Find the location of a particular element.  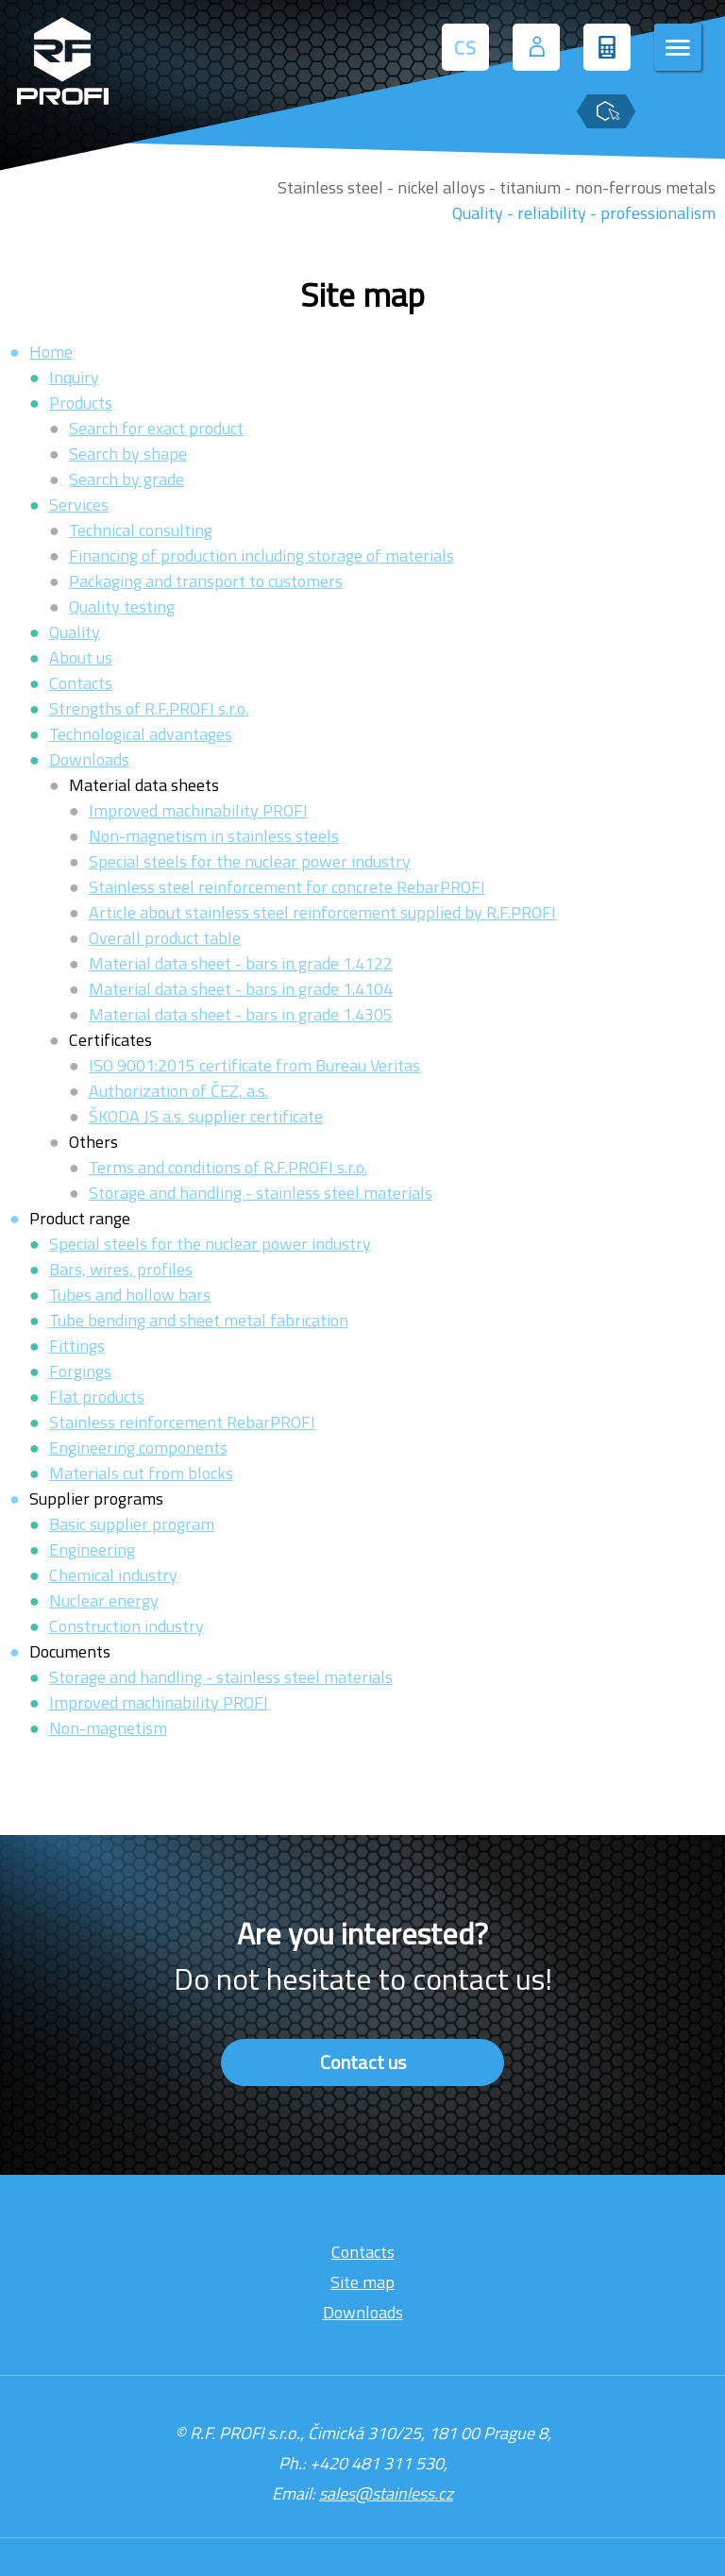

Flat products is located at coordinates (96, 1396).